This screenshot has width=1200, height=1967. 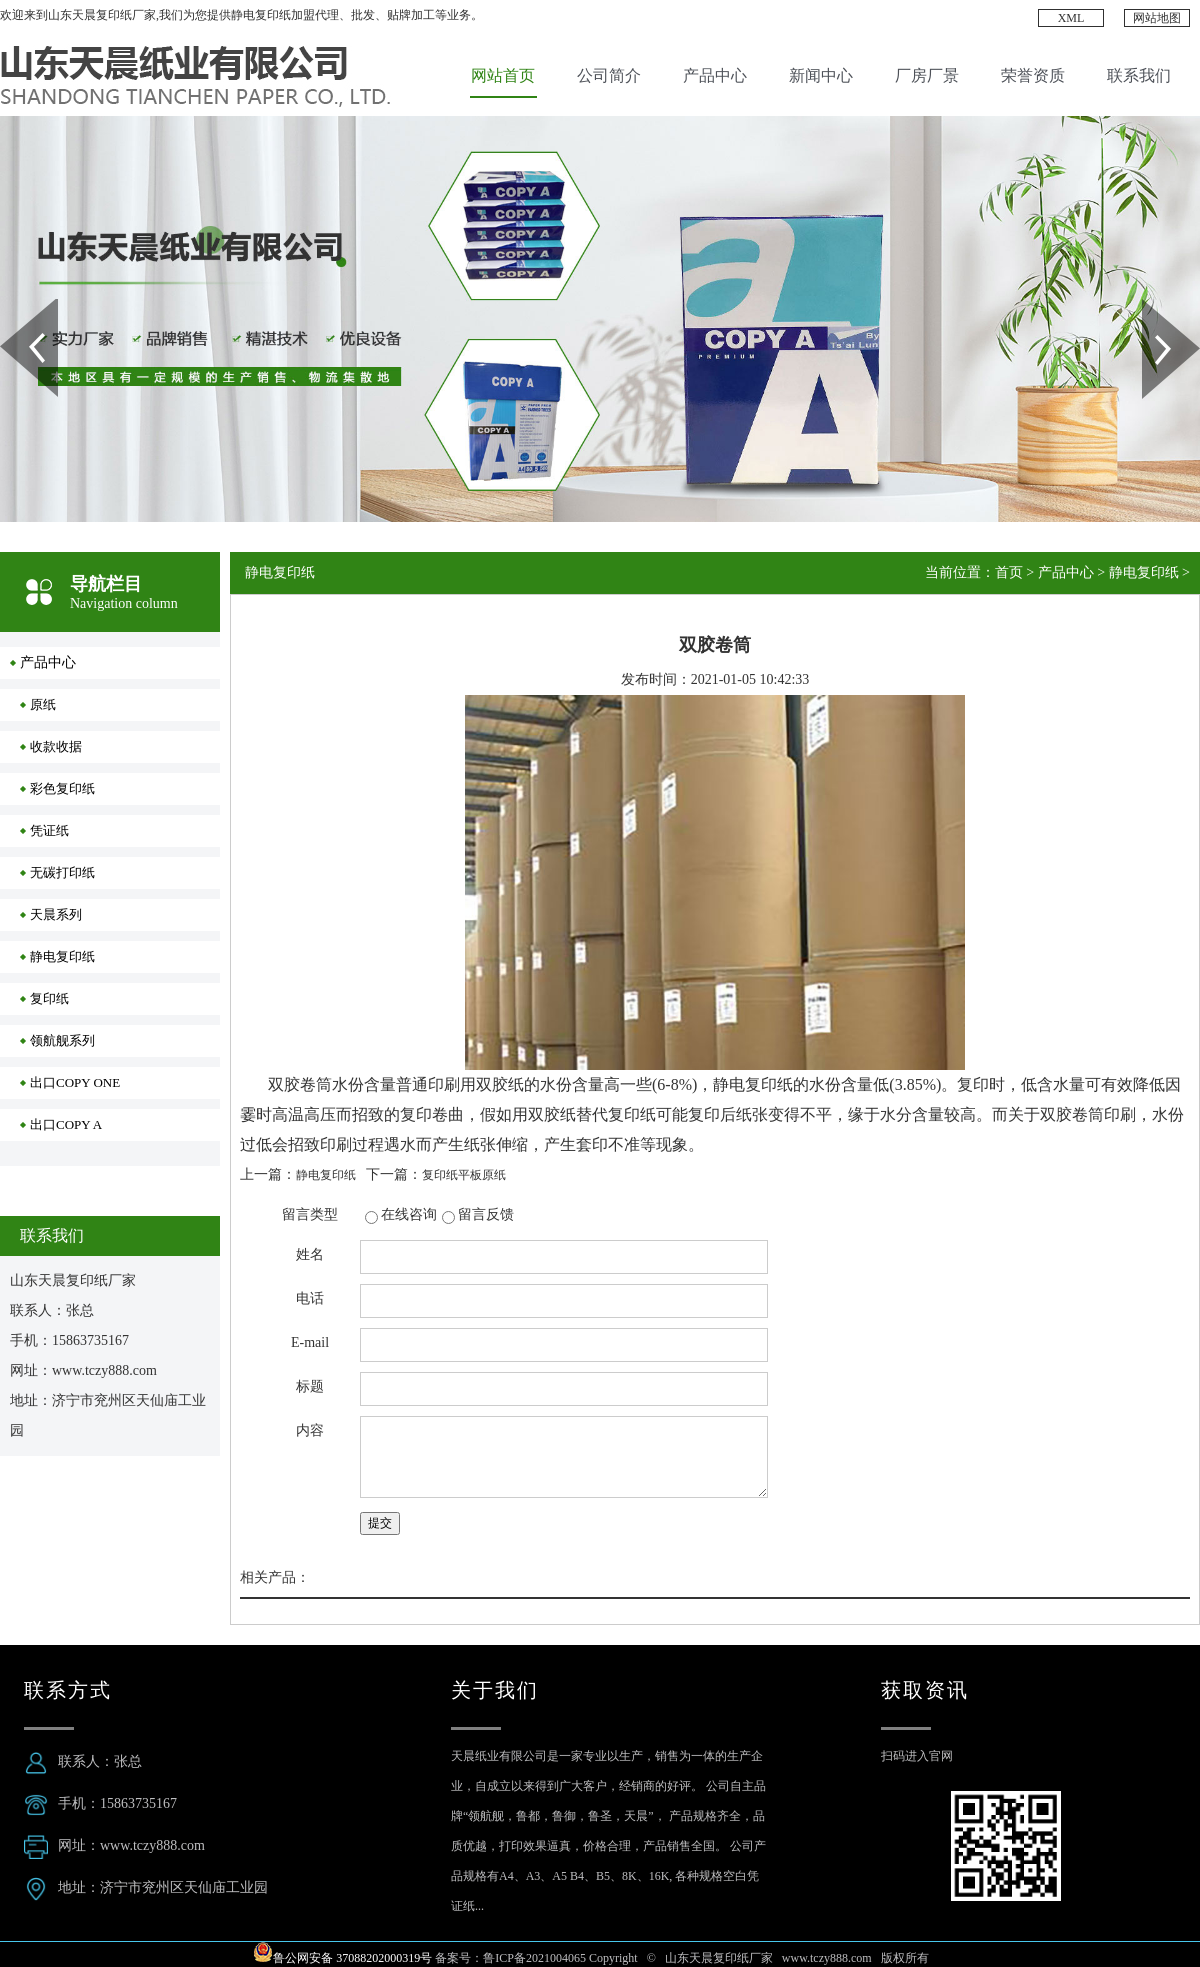 I want to click on 无碳打印纸, so click(x=62, y=872).